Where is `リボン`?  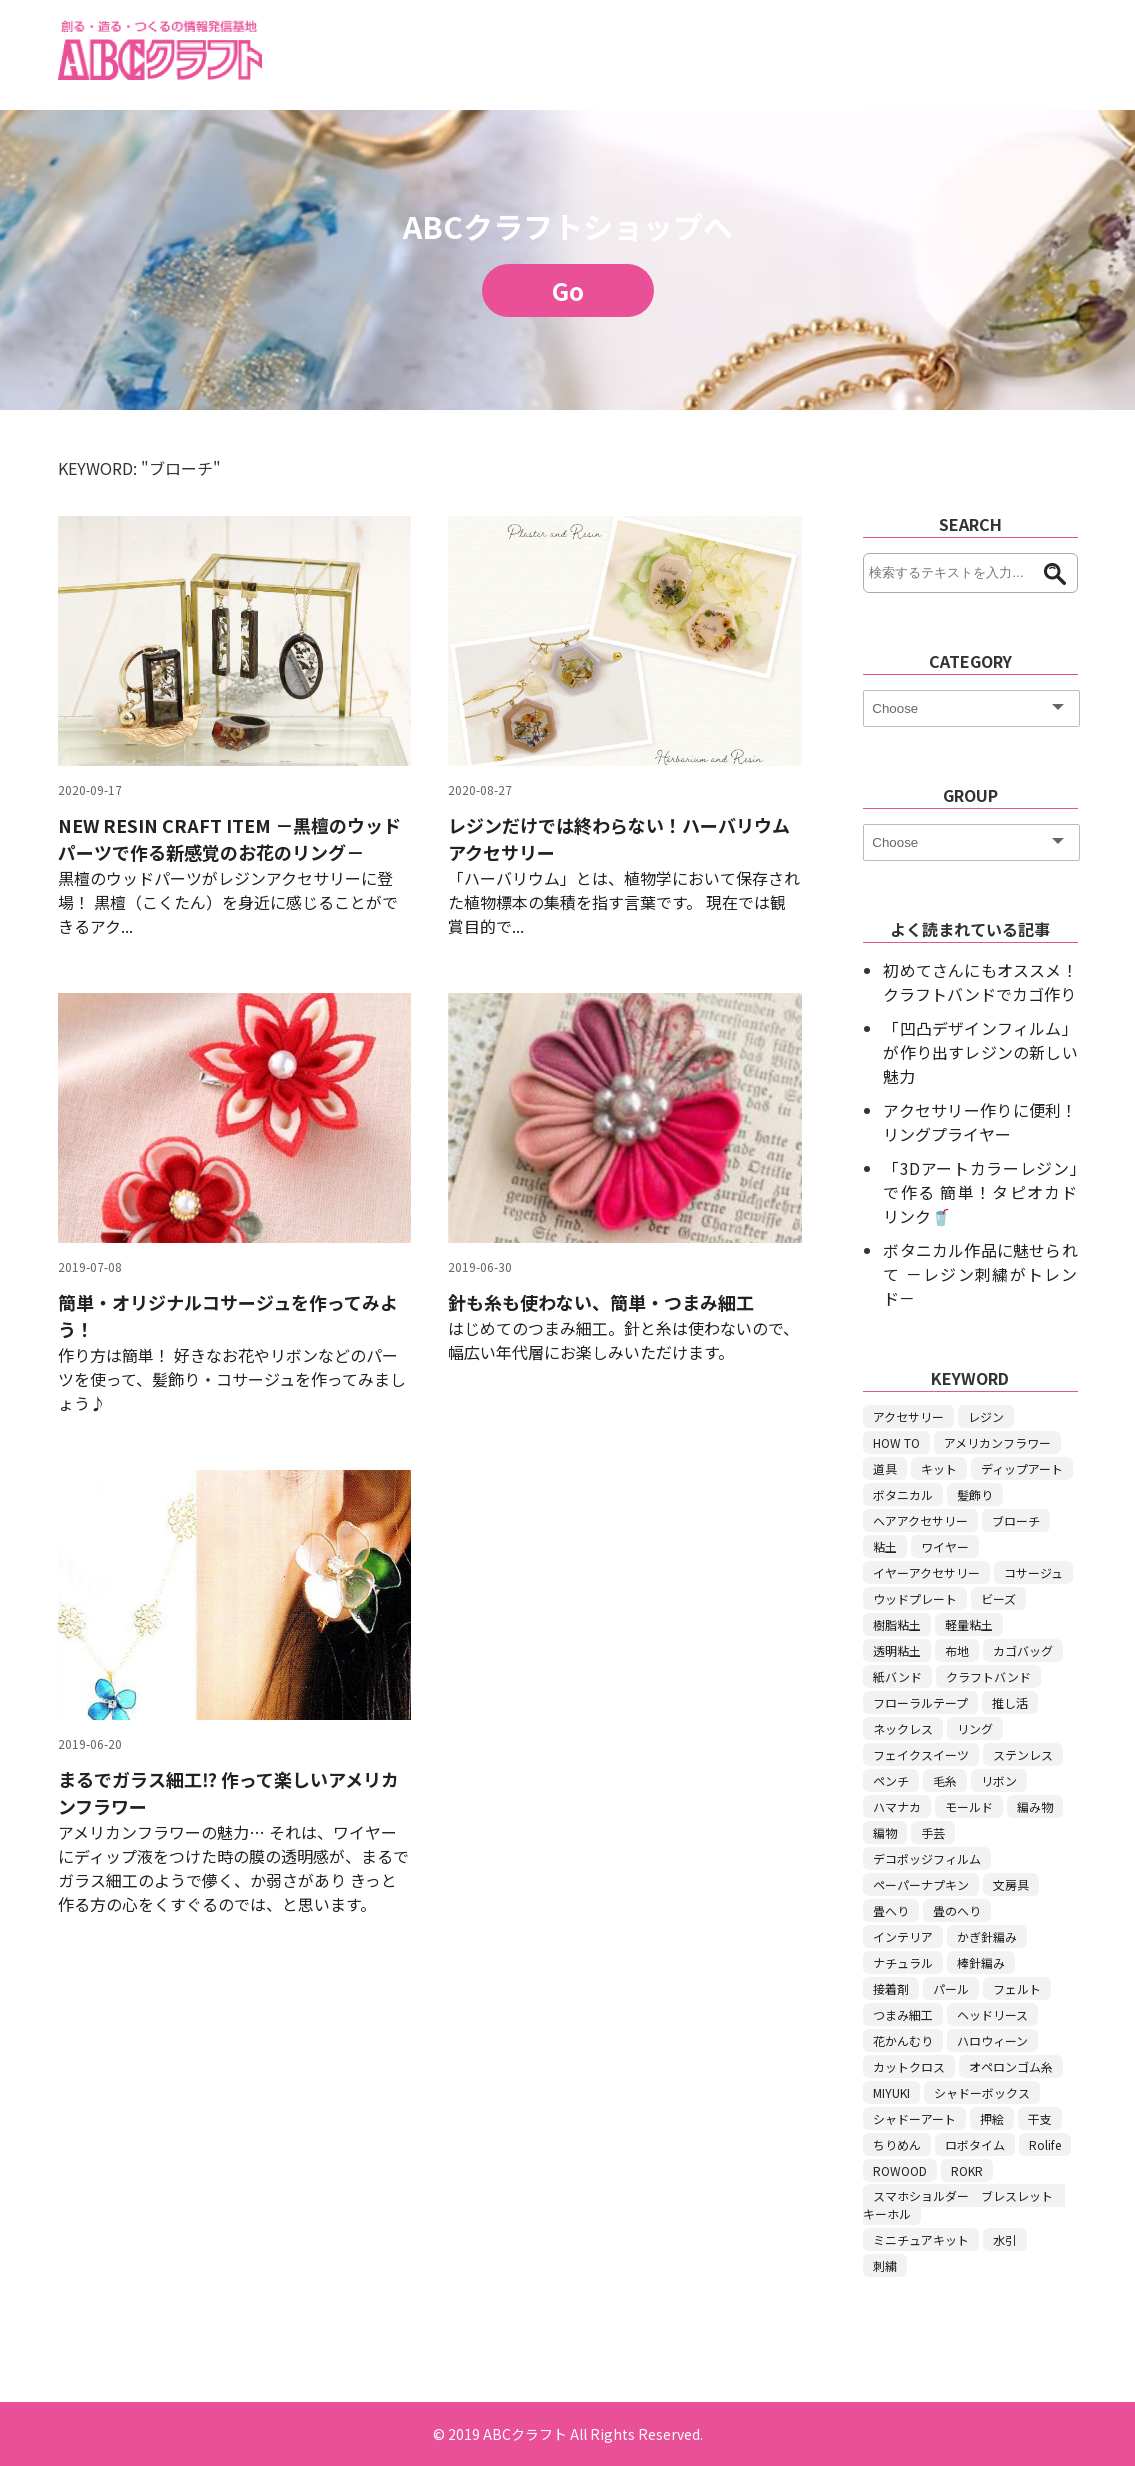
リボン is located at coordinates (999, 1780).